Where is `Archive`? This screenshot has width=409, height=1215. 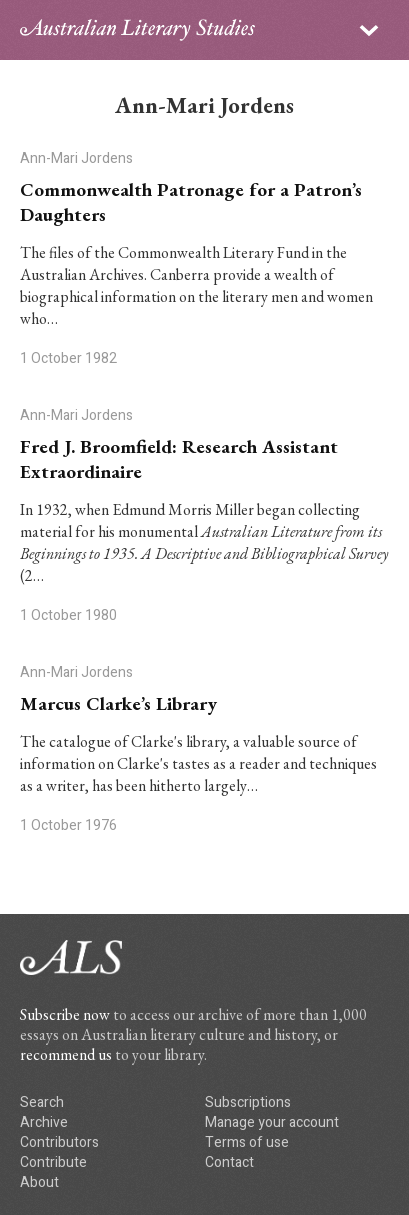
Archive is located at coordinates (44, 1122).